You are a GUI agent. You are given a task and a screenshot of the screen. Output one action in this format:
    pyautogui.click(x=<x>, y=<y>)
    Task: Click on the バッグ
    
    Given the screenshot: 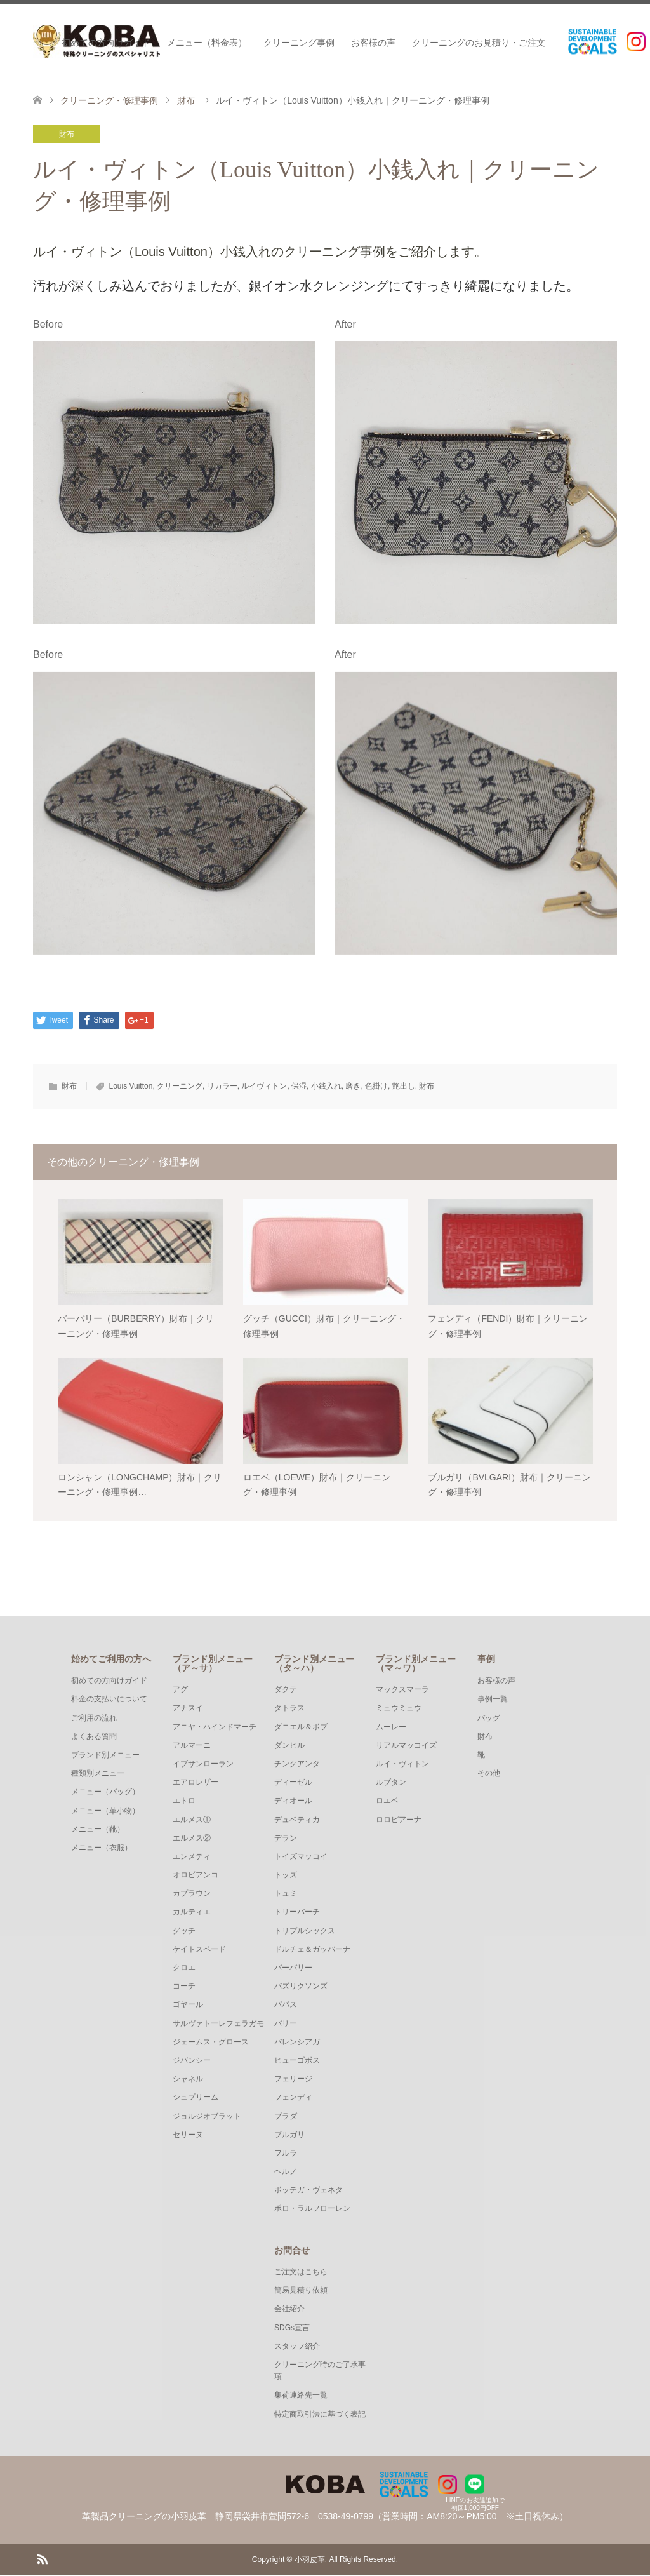 What is the action you would take?
    pyautogui.click(x=488, y=1718)
    